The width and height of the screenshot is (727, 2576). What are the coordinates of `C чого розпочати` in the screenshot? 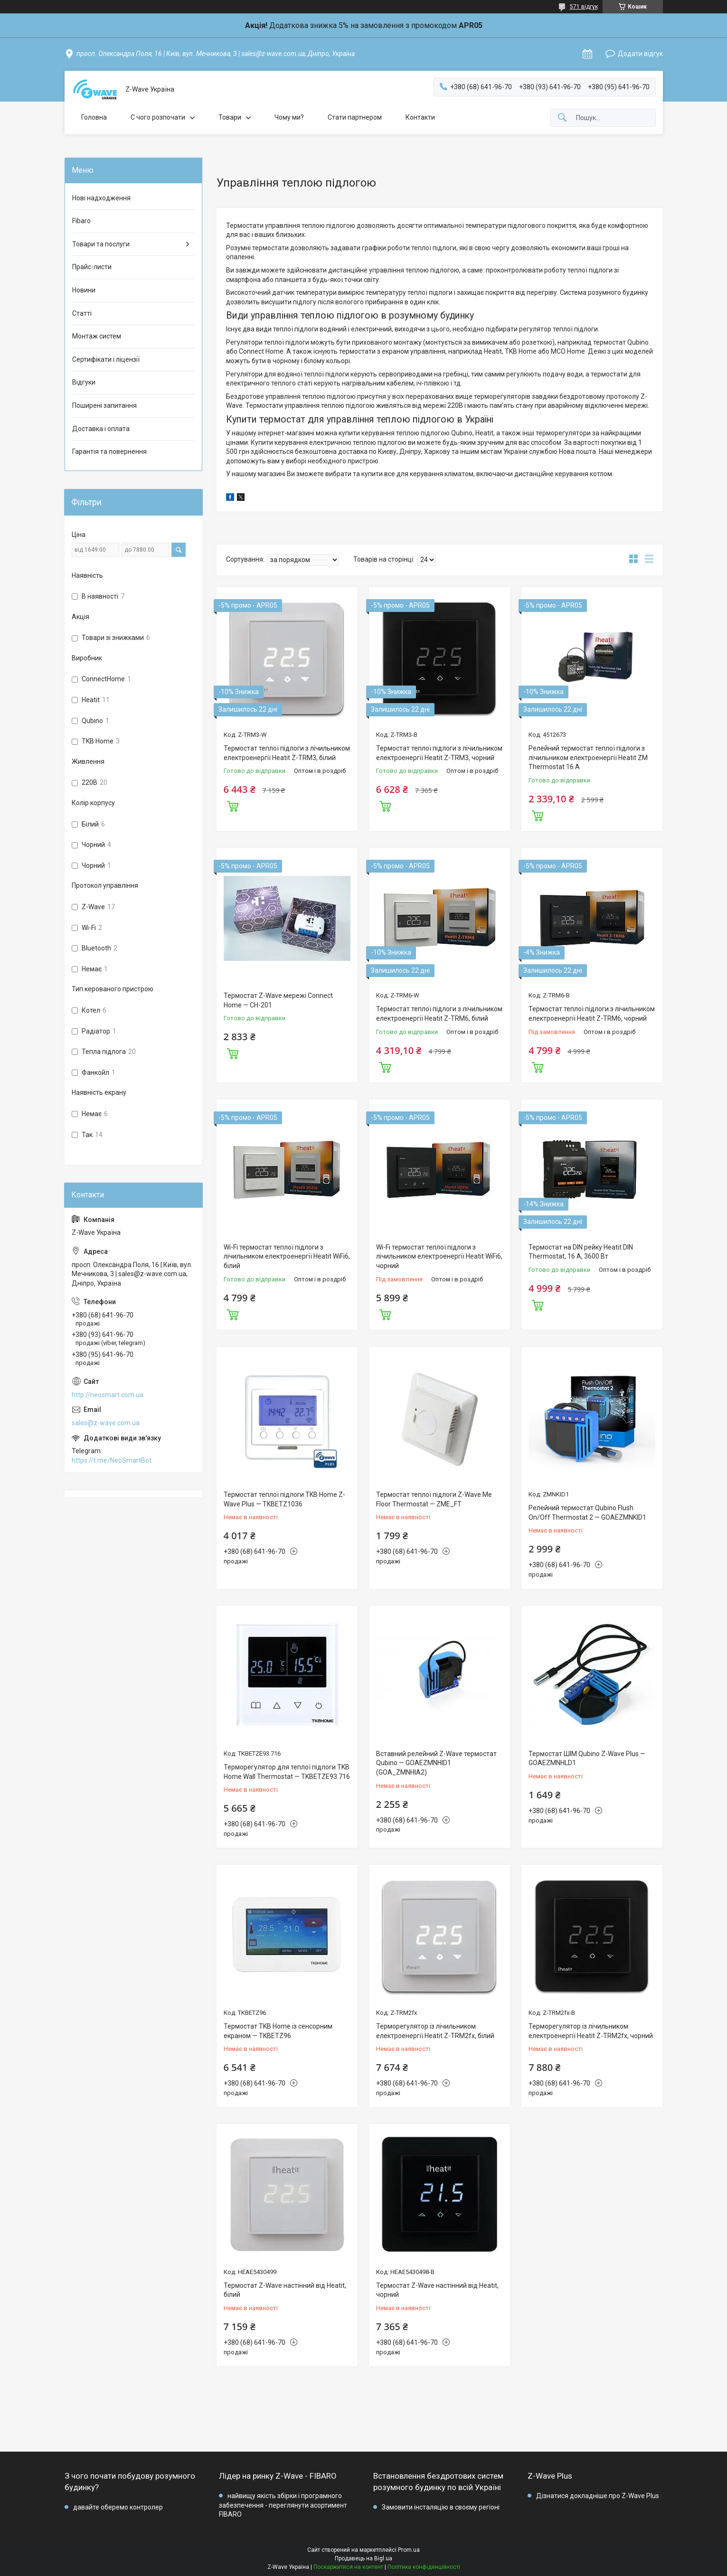 It's located at (158, 117).